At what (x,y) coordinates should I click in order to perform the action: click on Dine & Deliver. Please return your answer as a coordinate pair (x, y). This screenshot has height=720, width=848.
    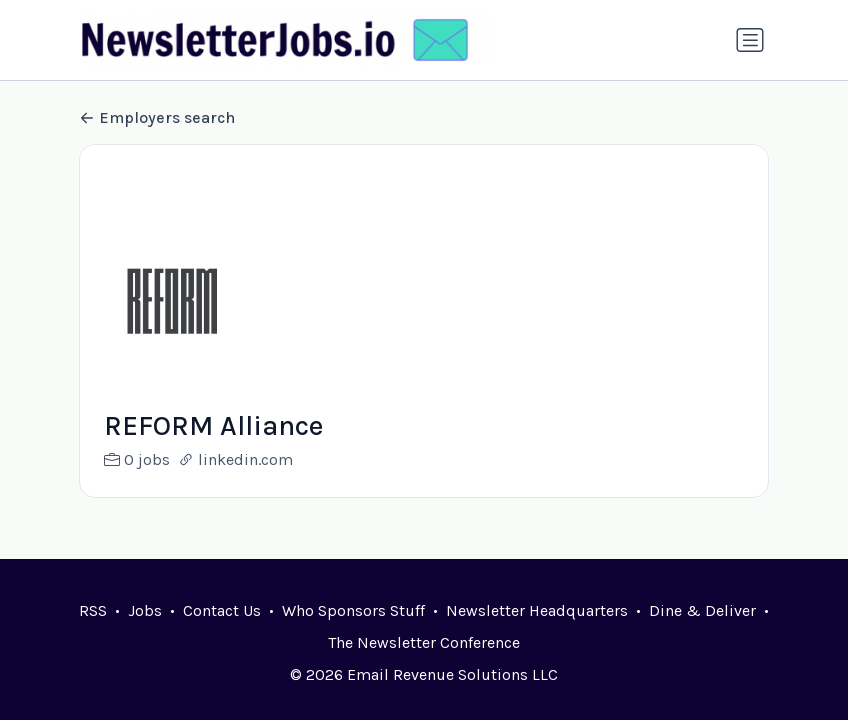
    Looking at the image, I should click on (702, 610).